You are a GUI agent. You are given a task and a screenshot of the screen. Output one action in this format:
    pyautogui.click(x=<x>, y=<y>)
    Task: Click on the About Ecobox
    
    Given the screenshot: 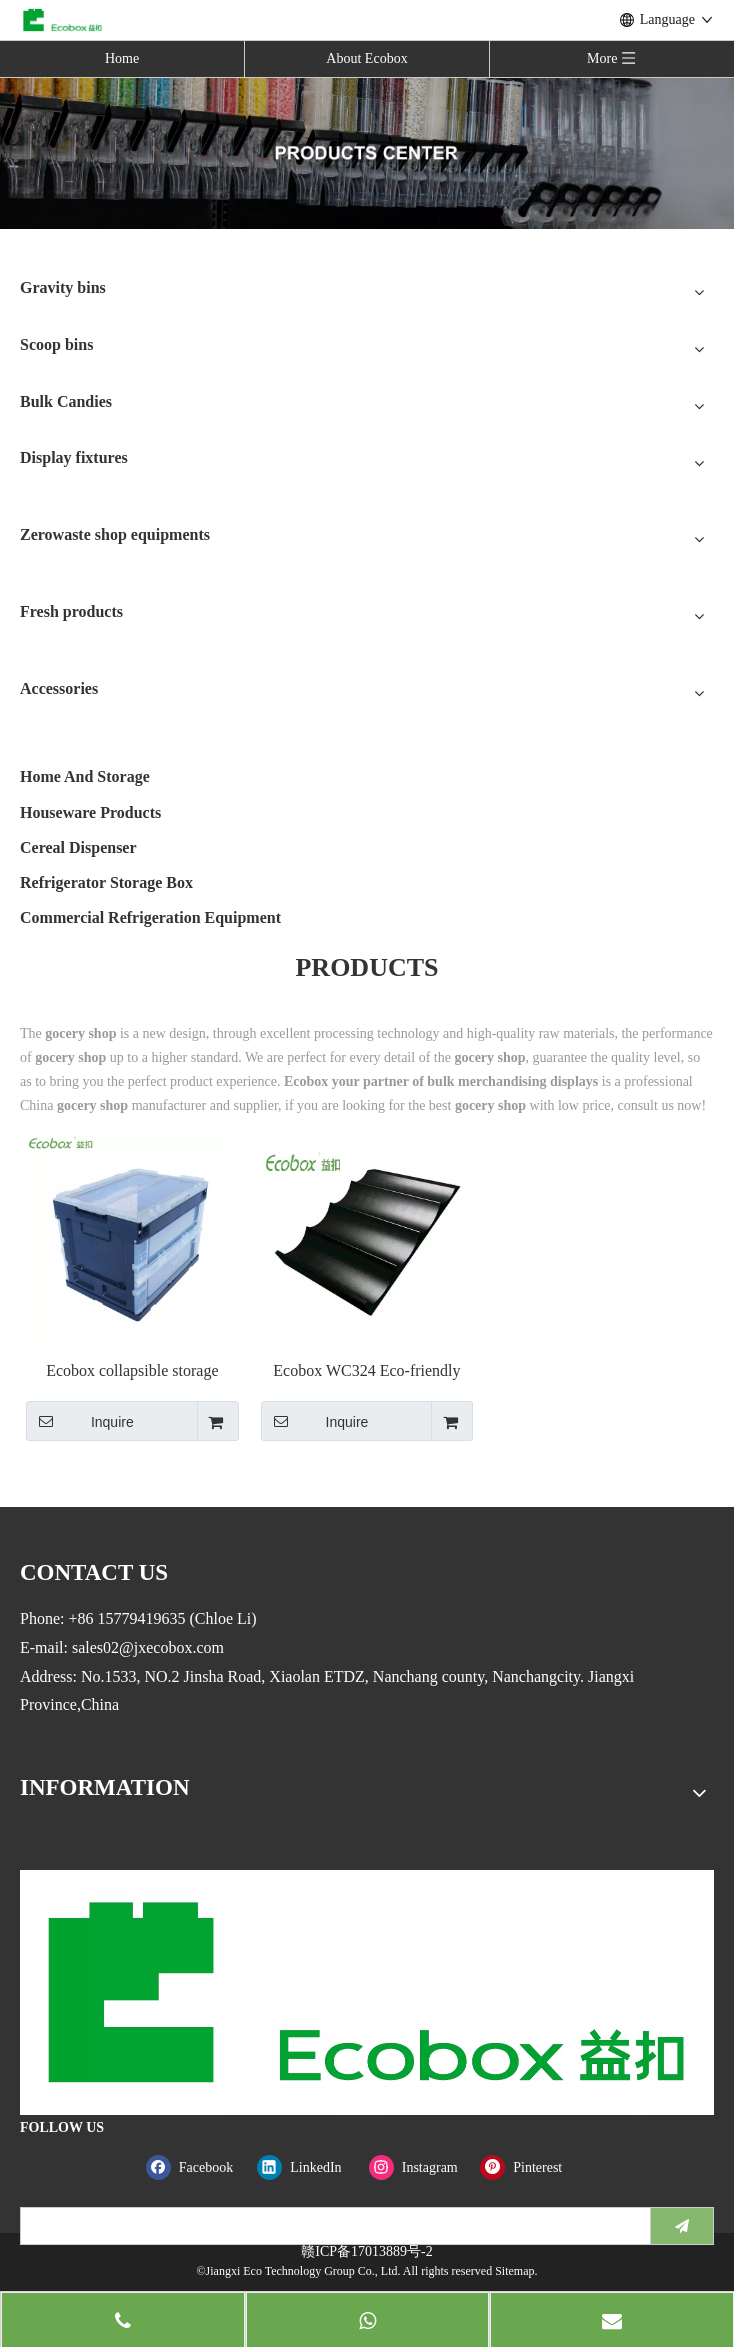 What is the action you would take?
    pyautogui.click(x=366, y=58)
    